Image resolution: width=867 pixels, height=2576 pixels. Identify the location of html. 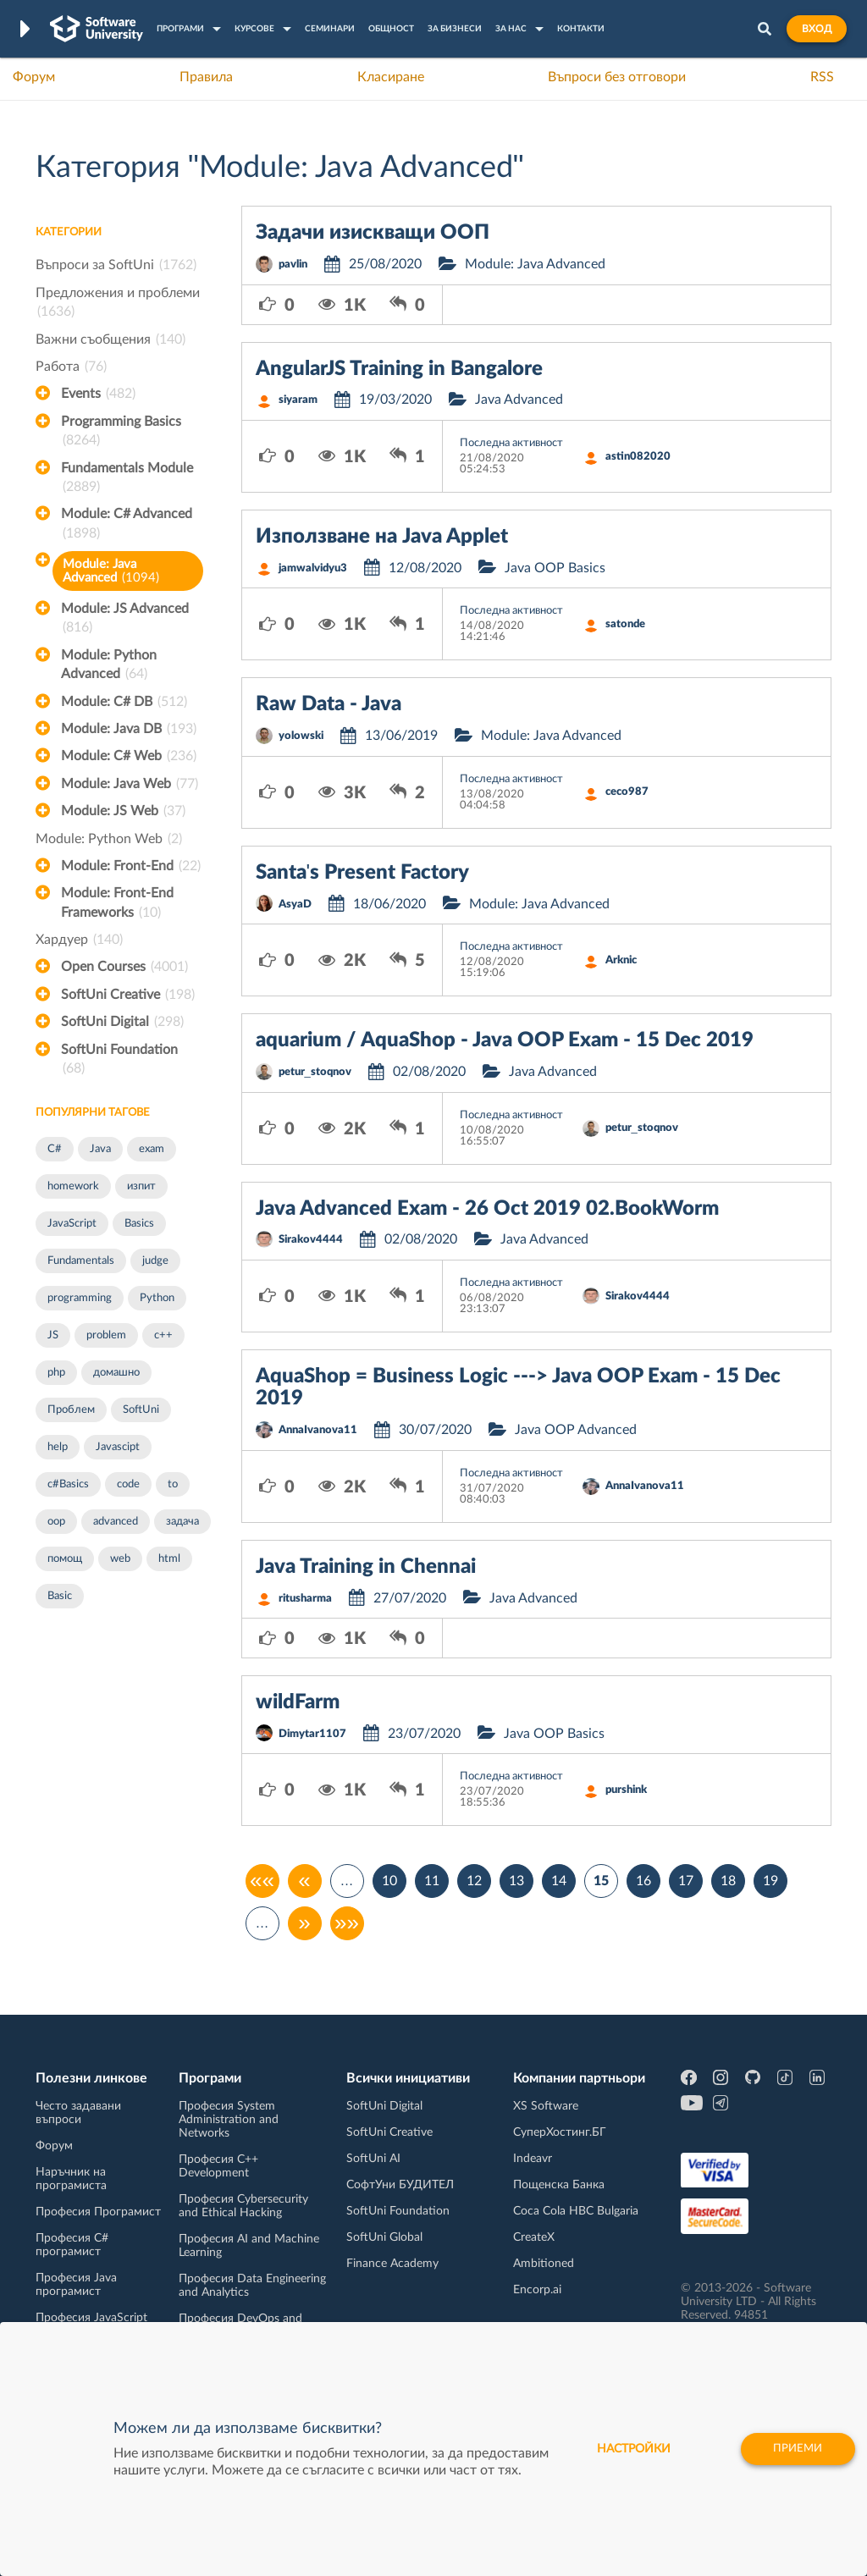
(169, 1558).